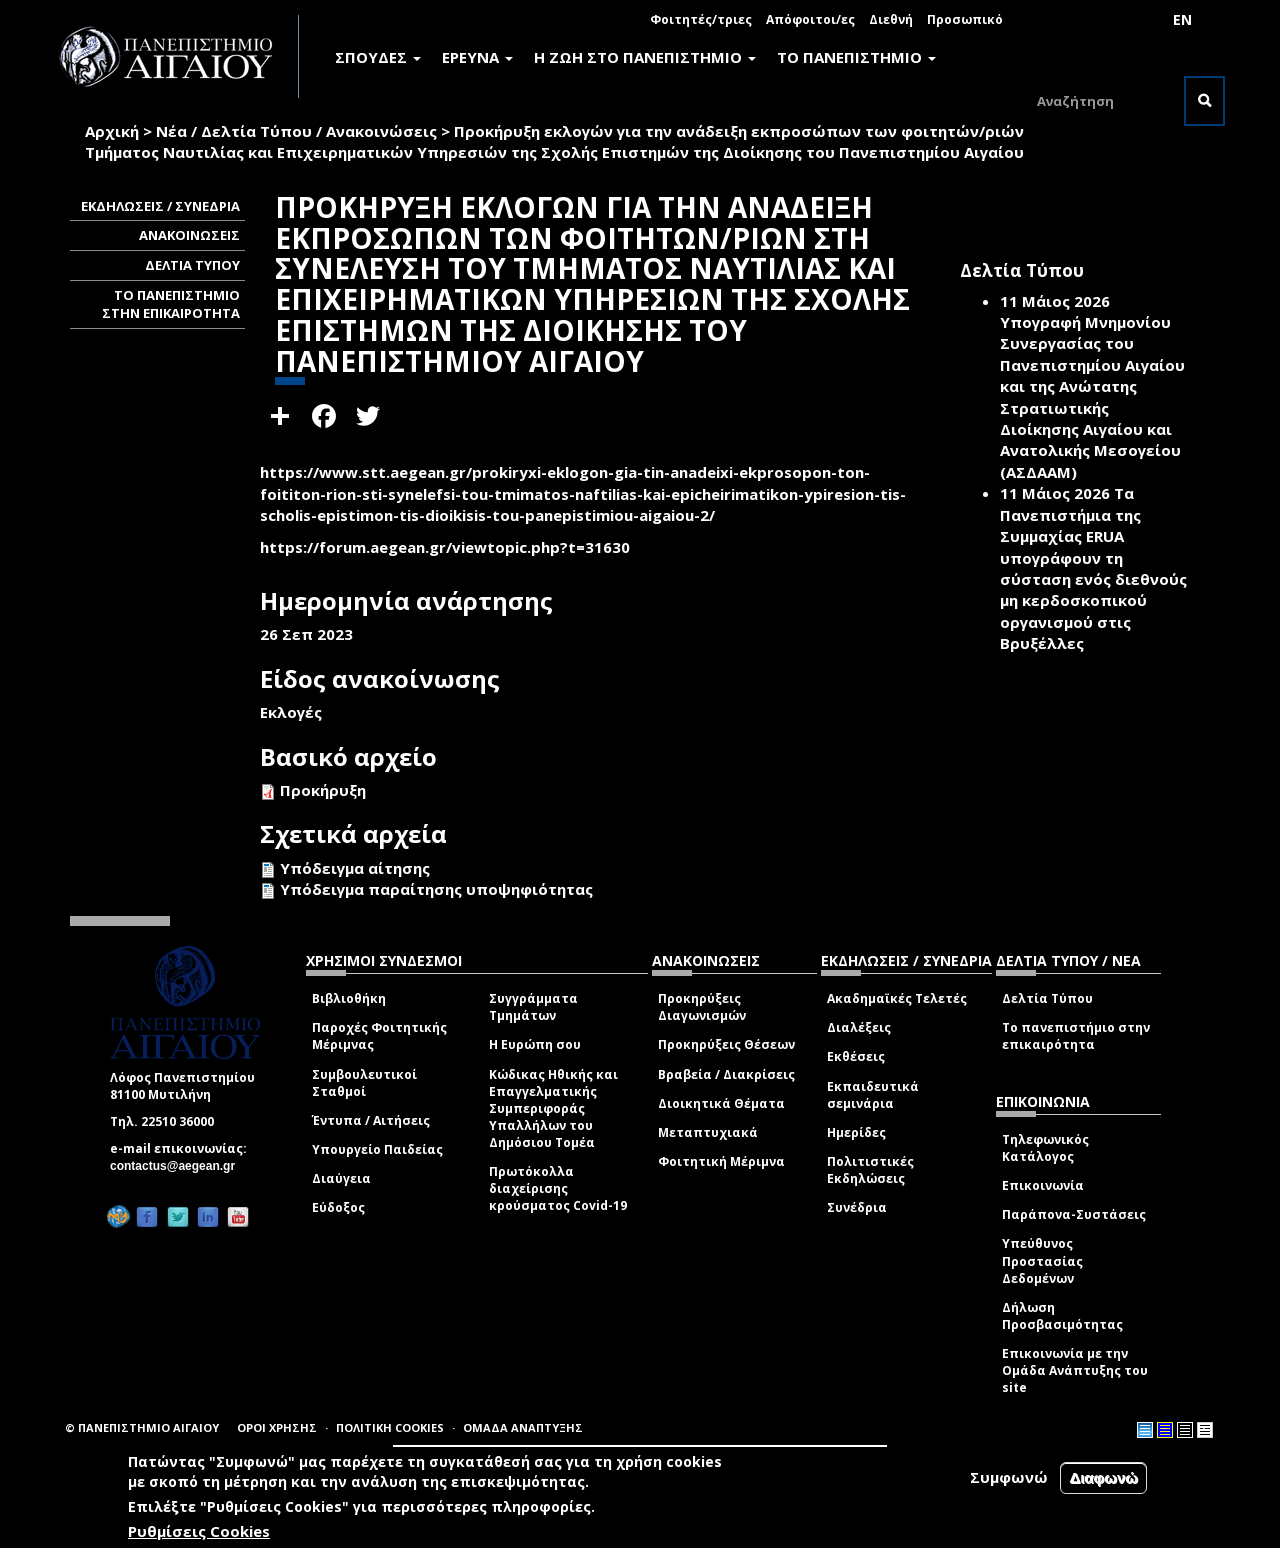 Image resolution: width=1280 pixels, height=1548 pixels. What do you see at coordinates (891, 19) in the screenshot?
I see `Διεθνή` at bounding box center [891, 19].